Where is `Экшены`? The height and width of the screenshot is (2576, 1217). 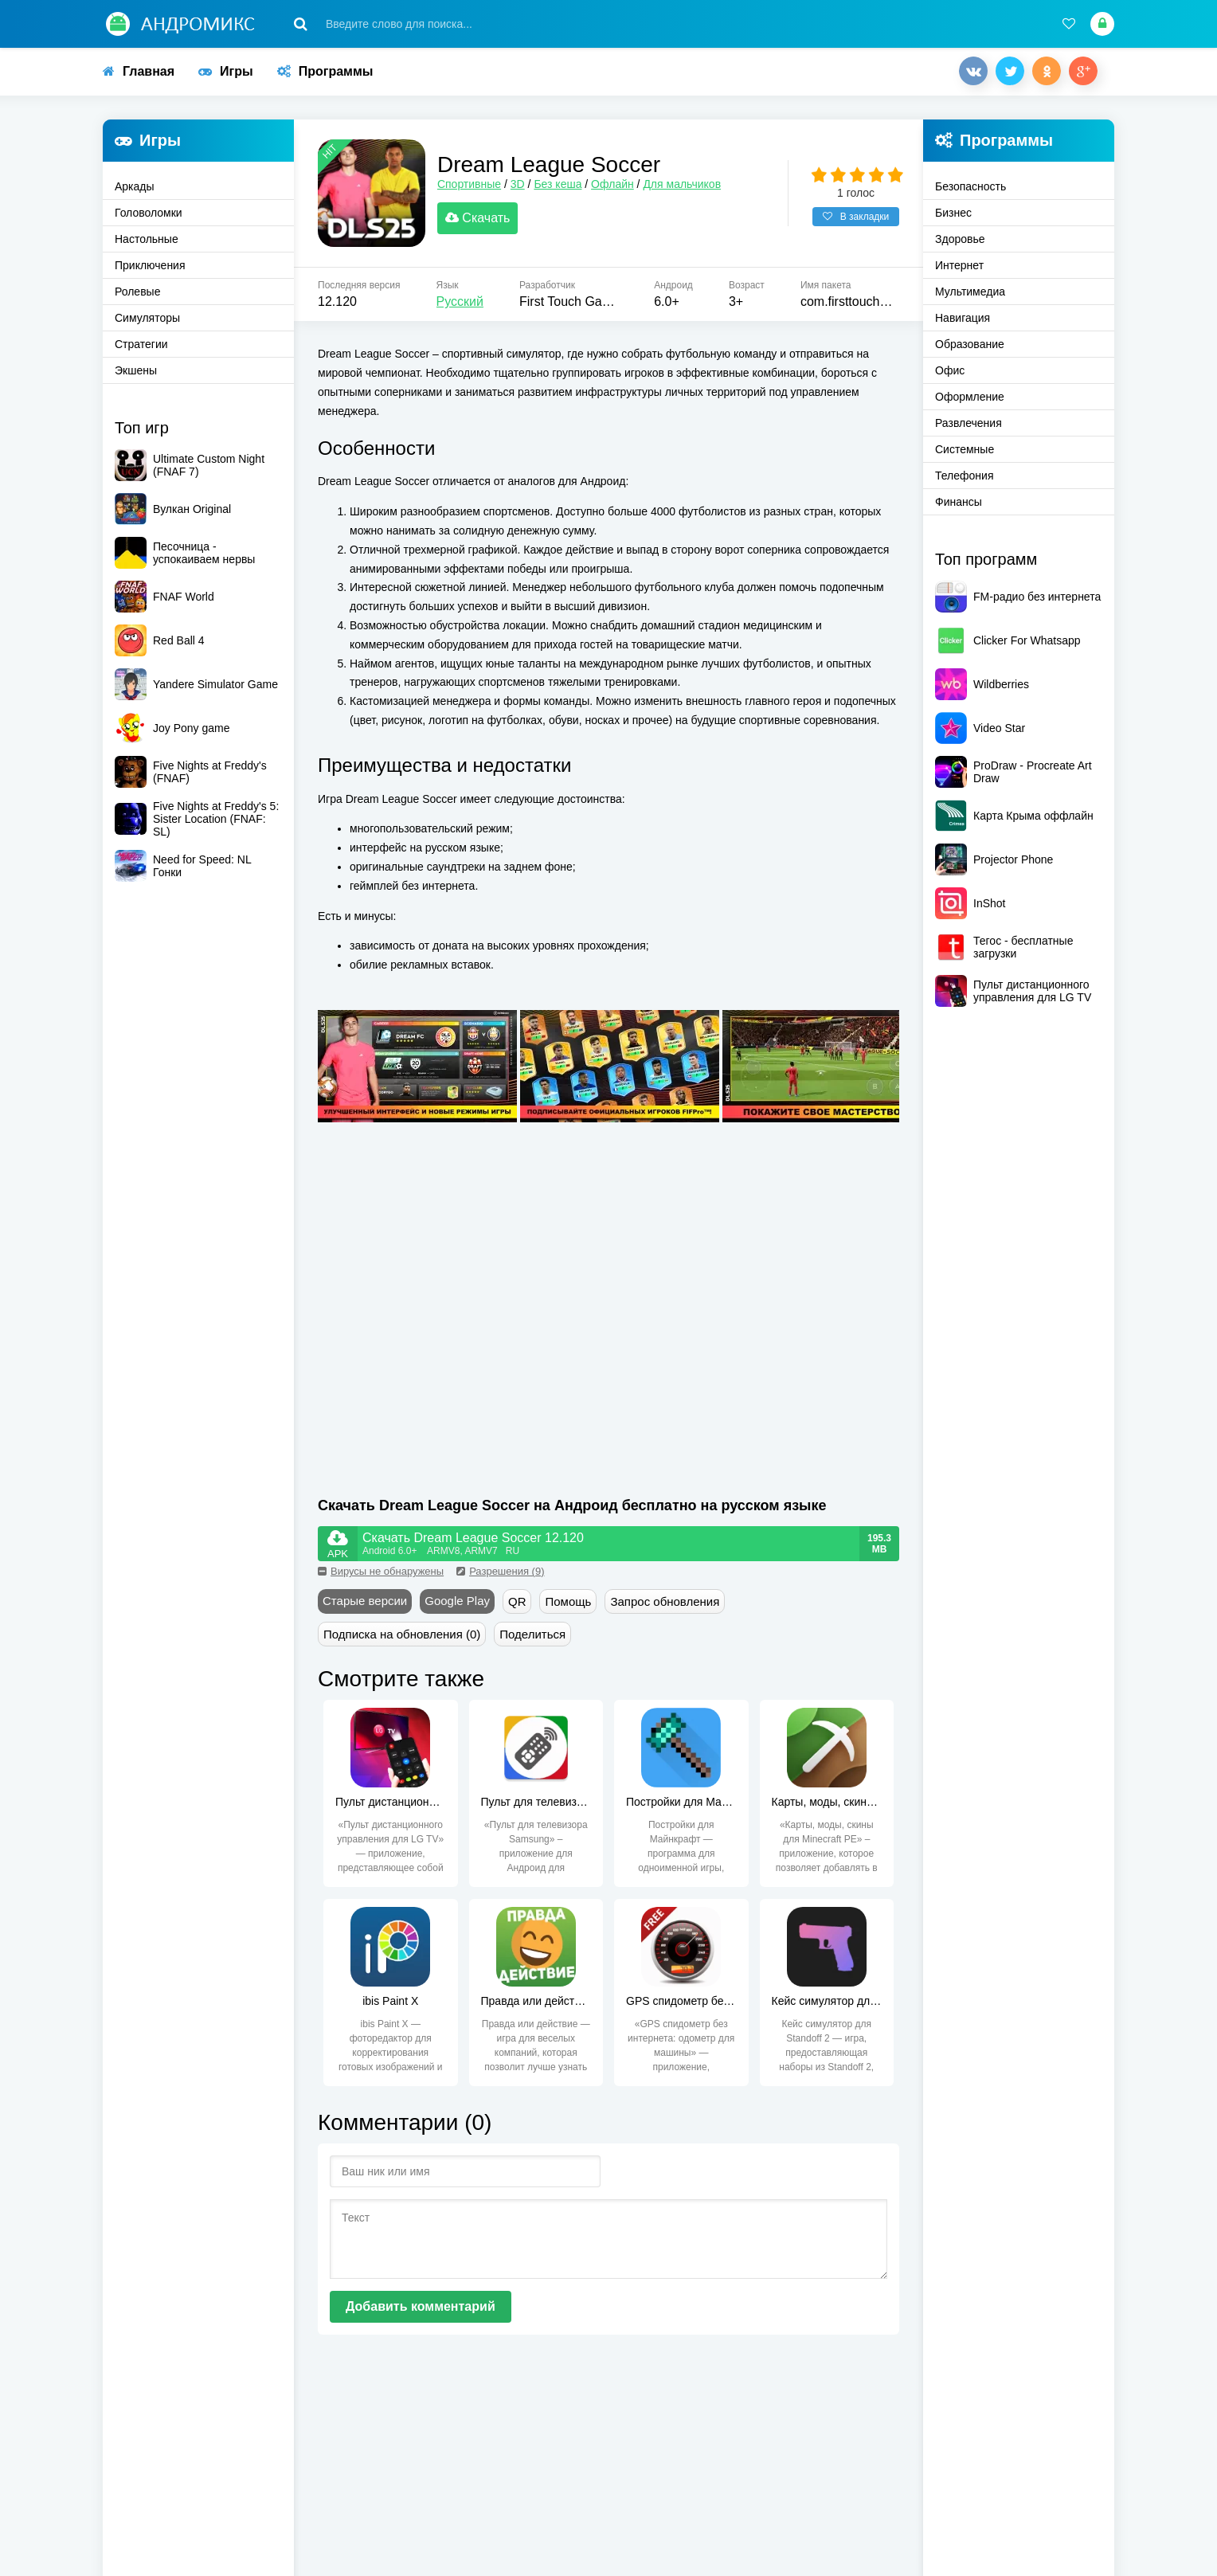 Экшены is located at coordinates (136, 370).